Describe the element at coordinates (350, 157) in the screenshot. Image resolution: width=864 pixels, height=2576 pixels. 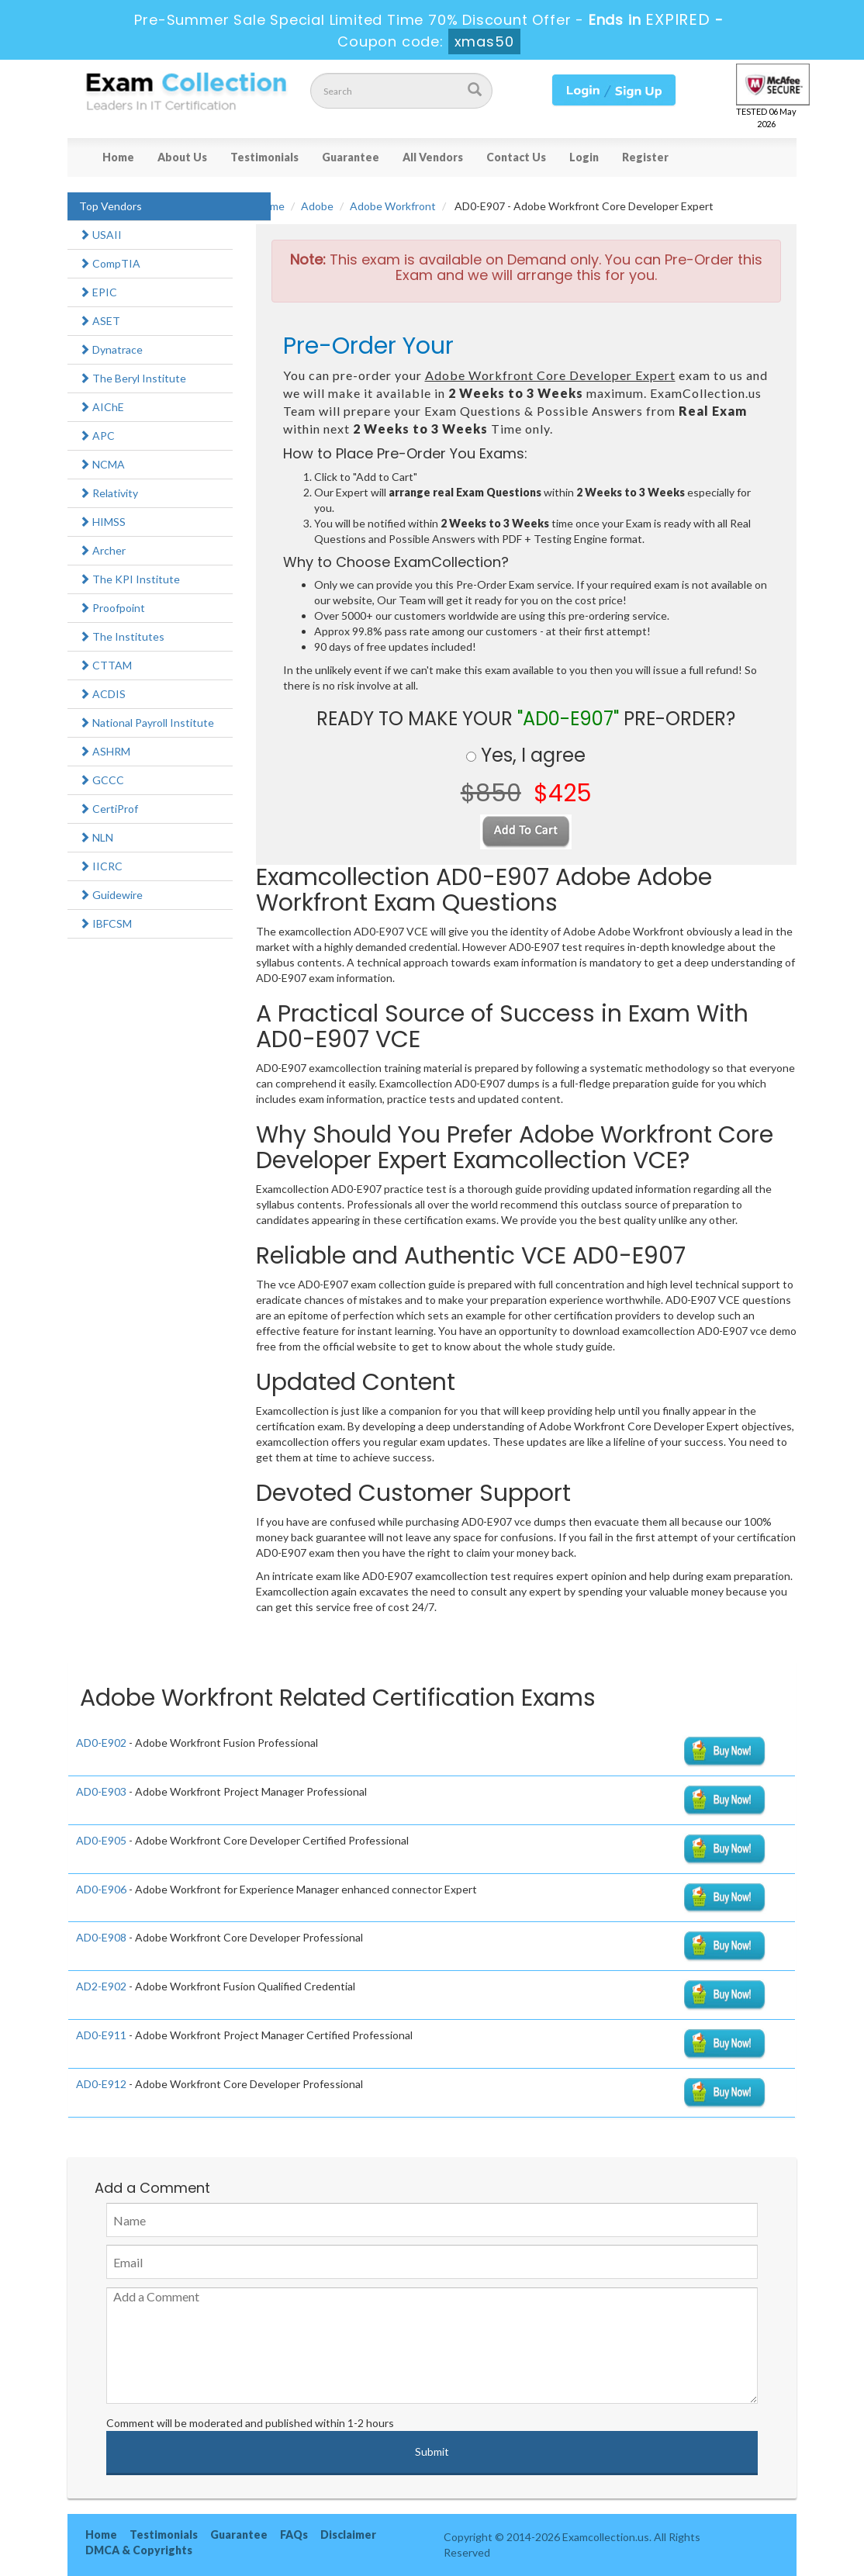
I see `Guarantee` at that location.